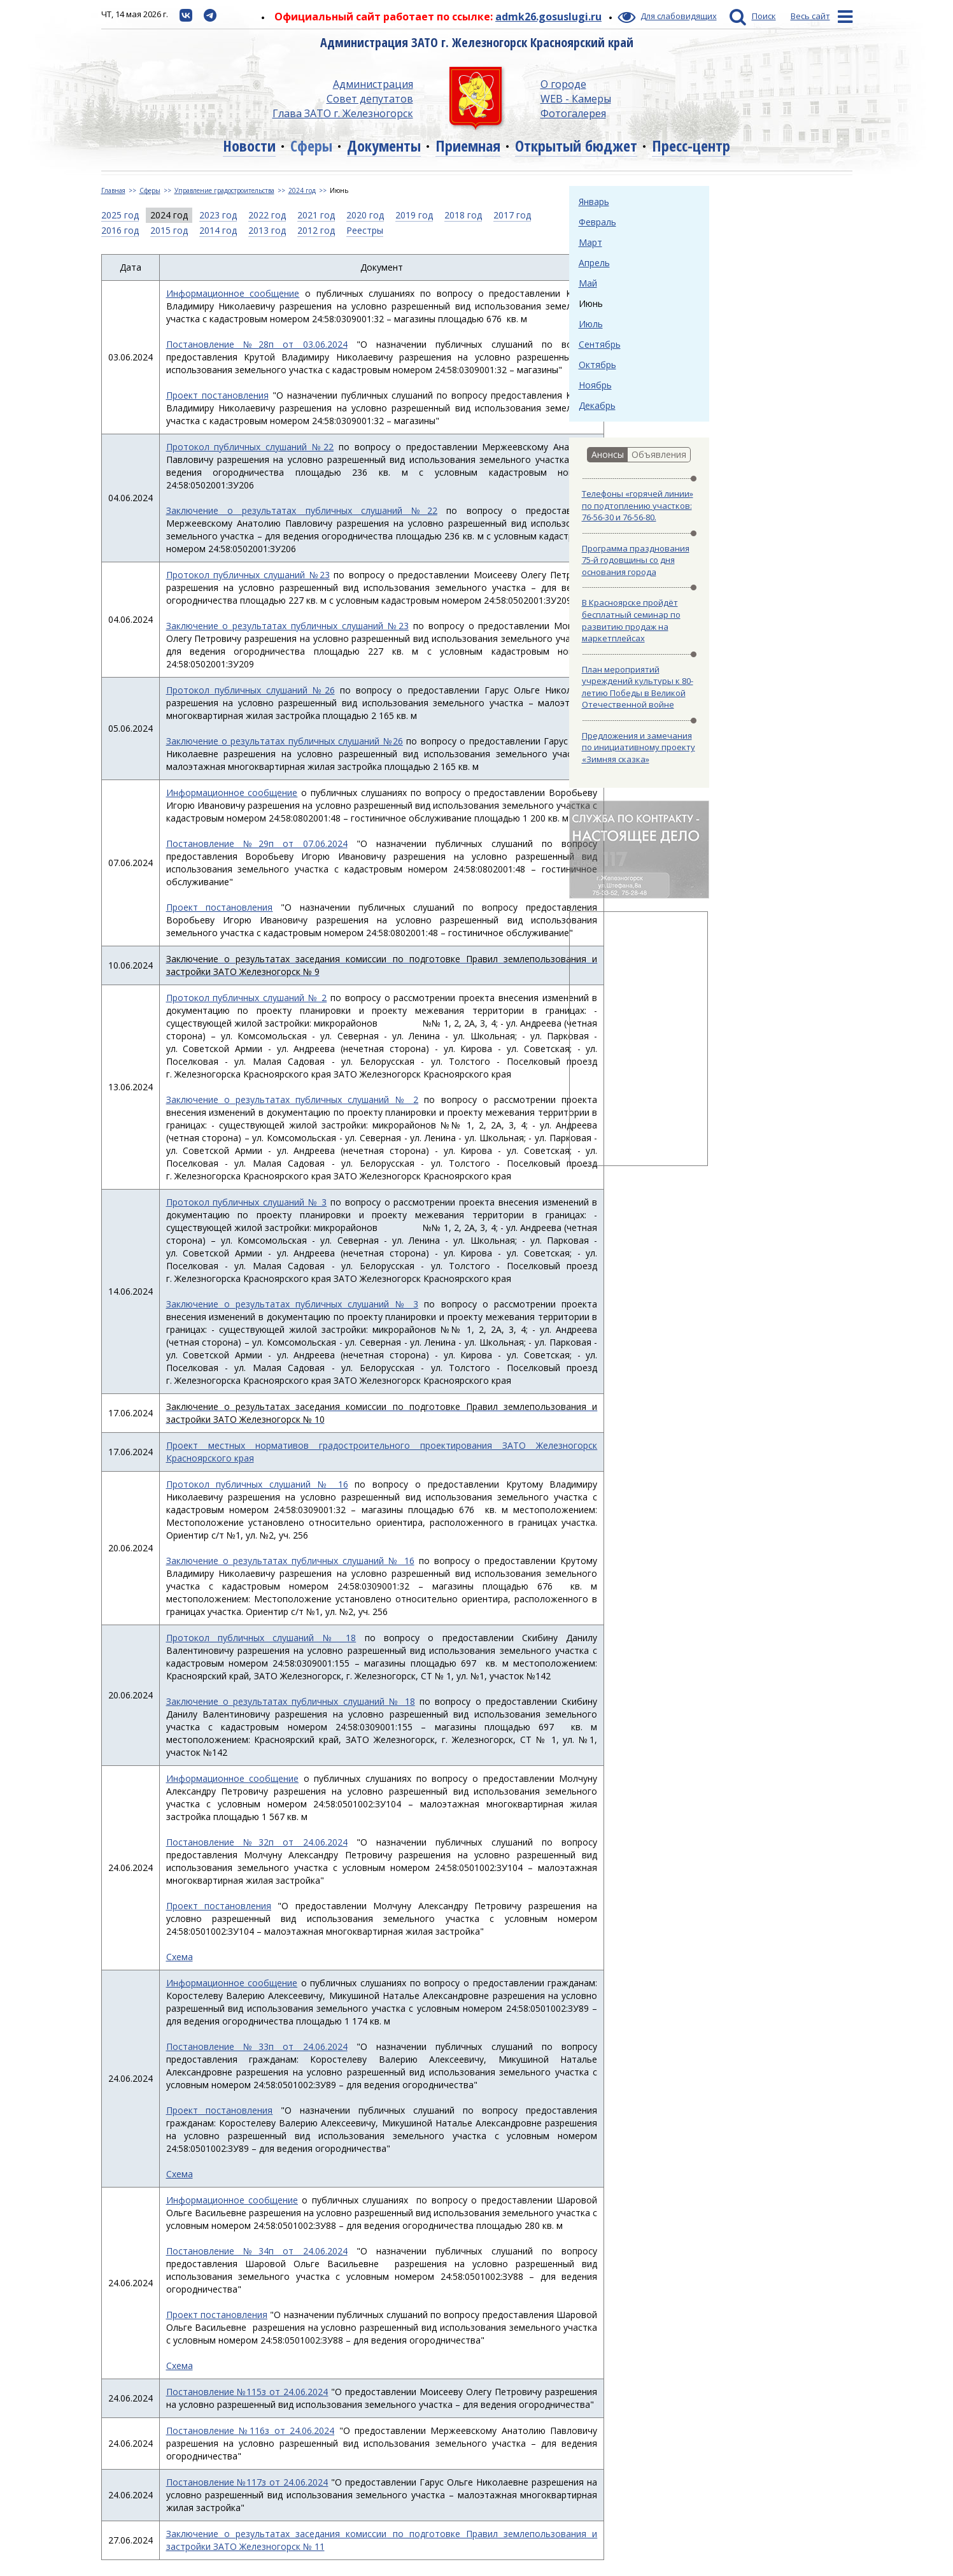 This screenshot has height=2576, width=953. Describe the element at coordinates (691, 145) in the screenshot. I see `Пресс-центр` at that location.